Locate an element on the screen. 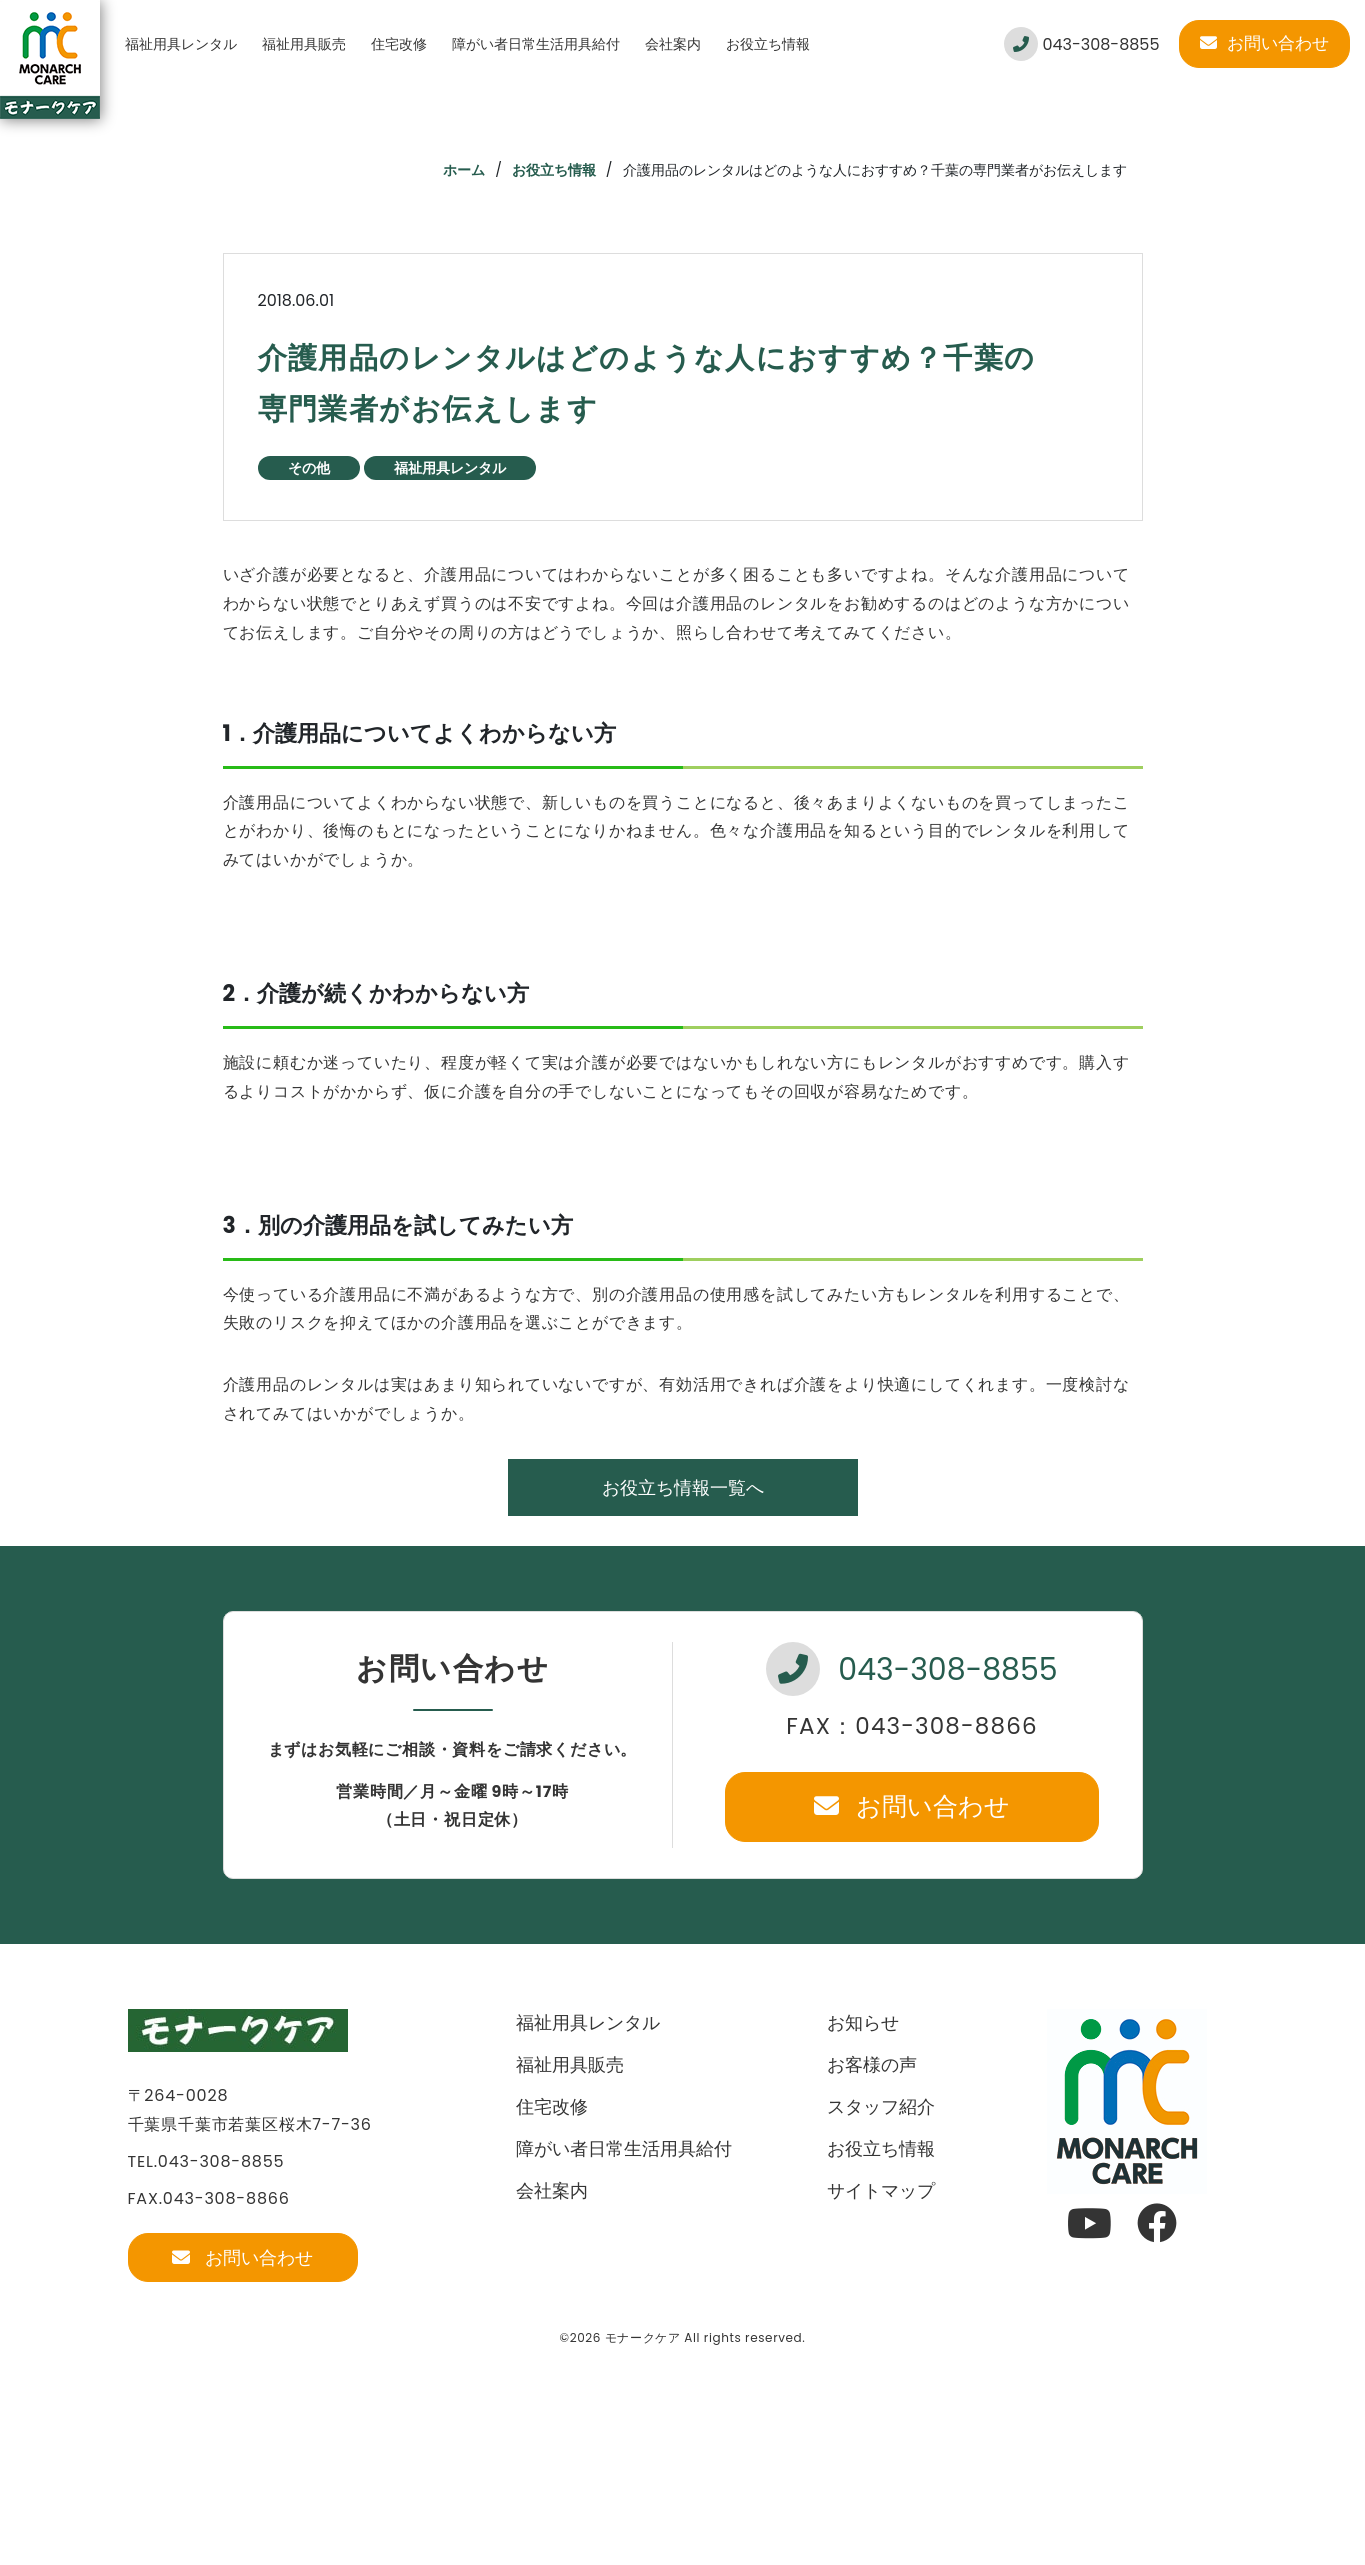 The width and height of the screenshot is (1365, 2565). その他 is located at coordinates (309, 468).